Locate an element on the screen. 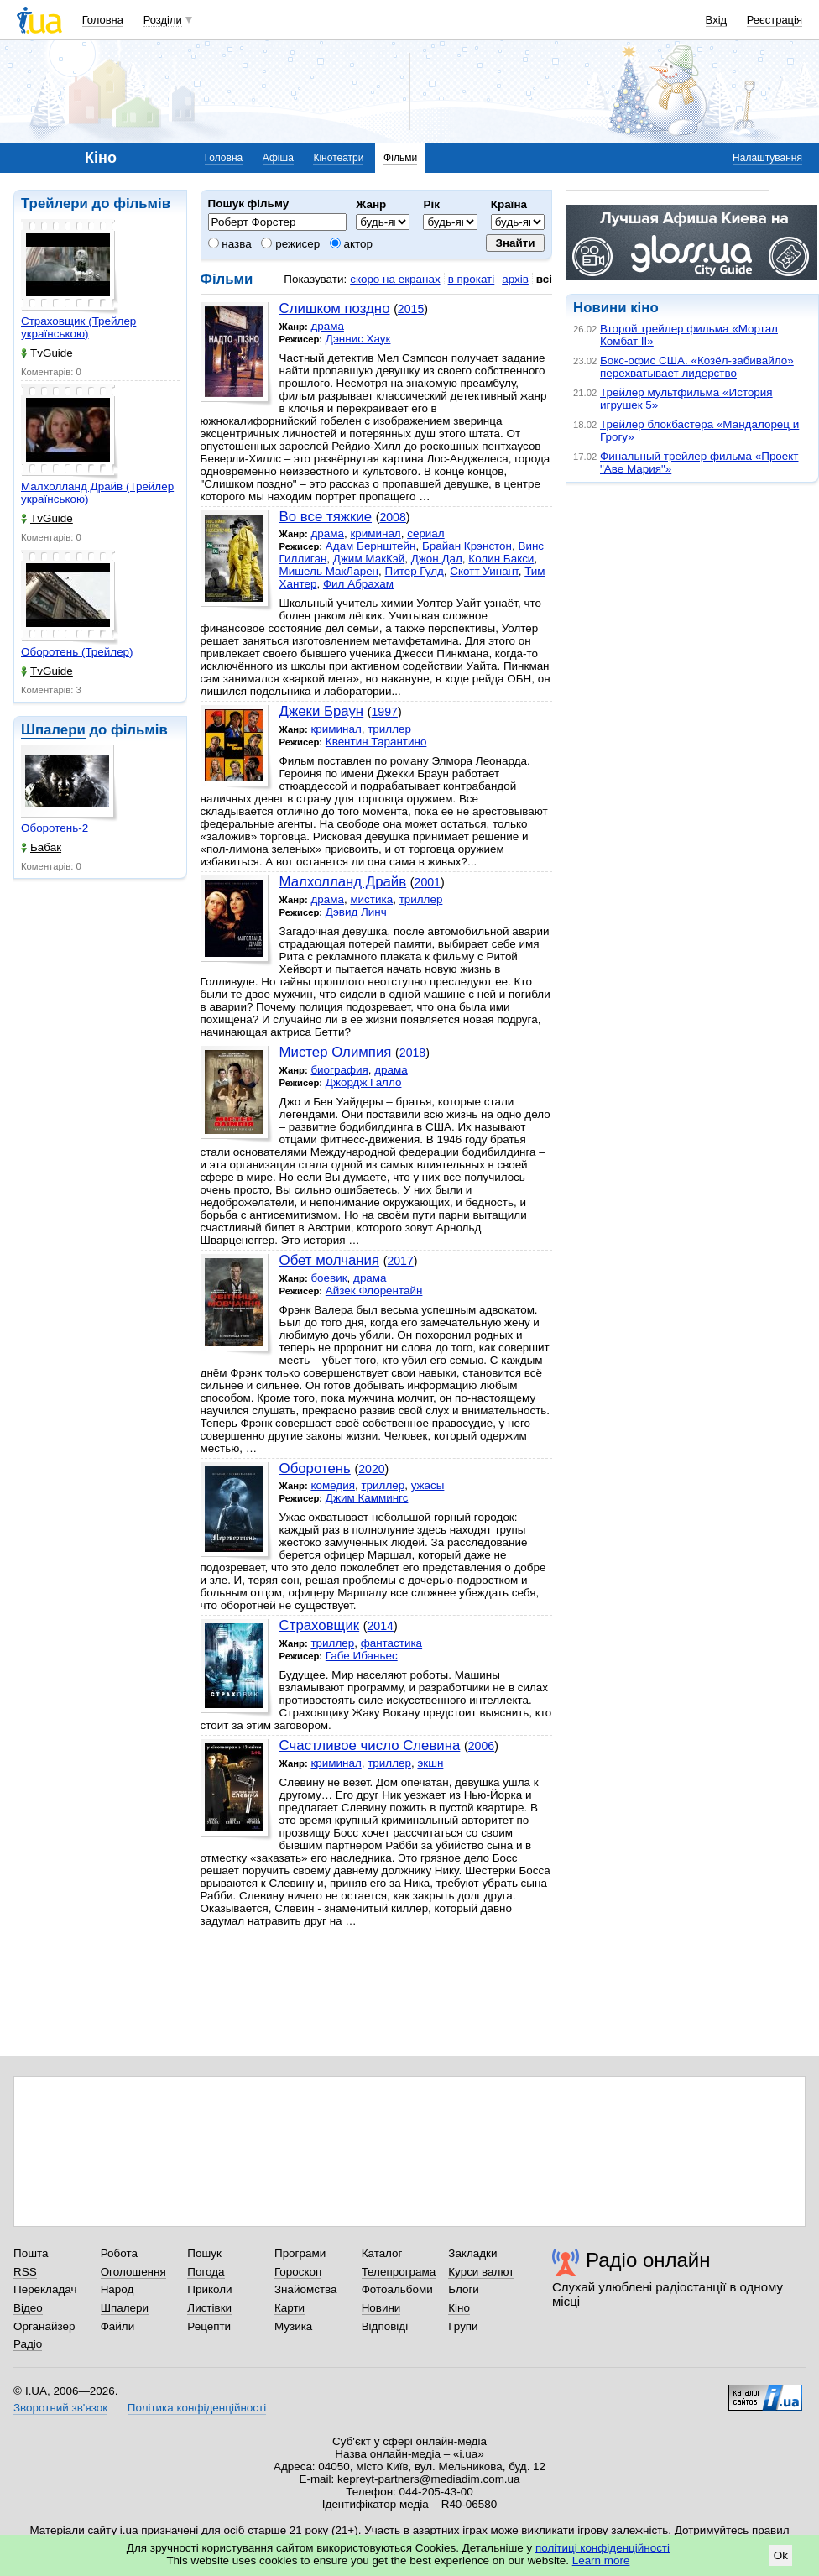  драма is located at coordinates (327, 326).